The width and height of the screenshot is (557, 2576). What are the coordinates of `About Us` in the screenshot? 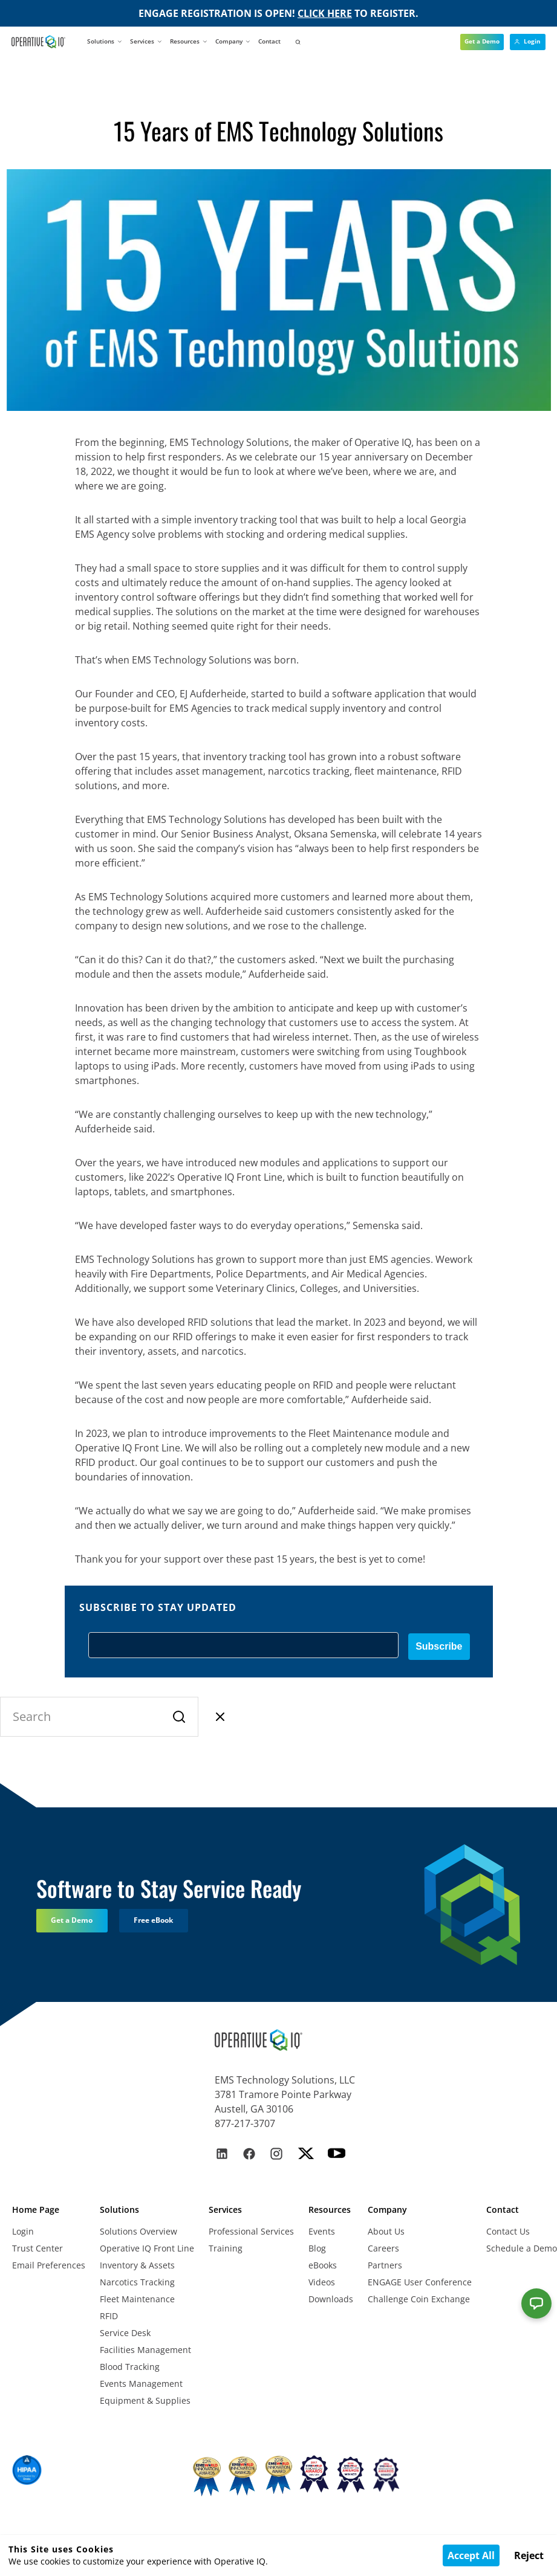 It's located at (386, 2231).